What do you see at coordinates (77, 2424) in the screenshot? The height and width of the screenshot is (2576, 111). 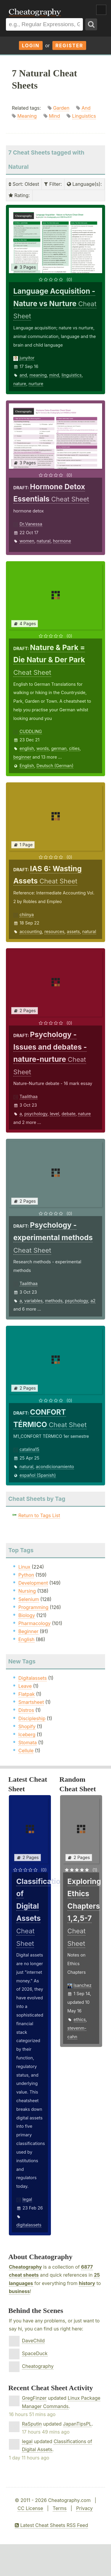 I see `JapanTipsPL` at bounding box center [77, 2424].